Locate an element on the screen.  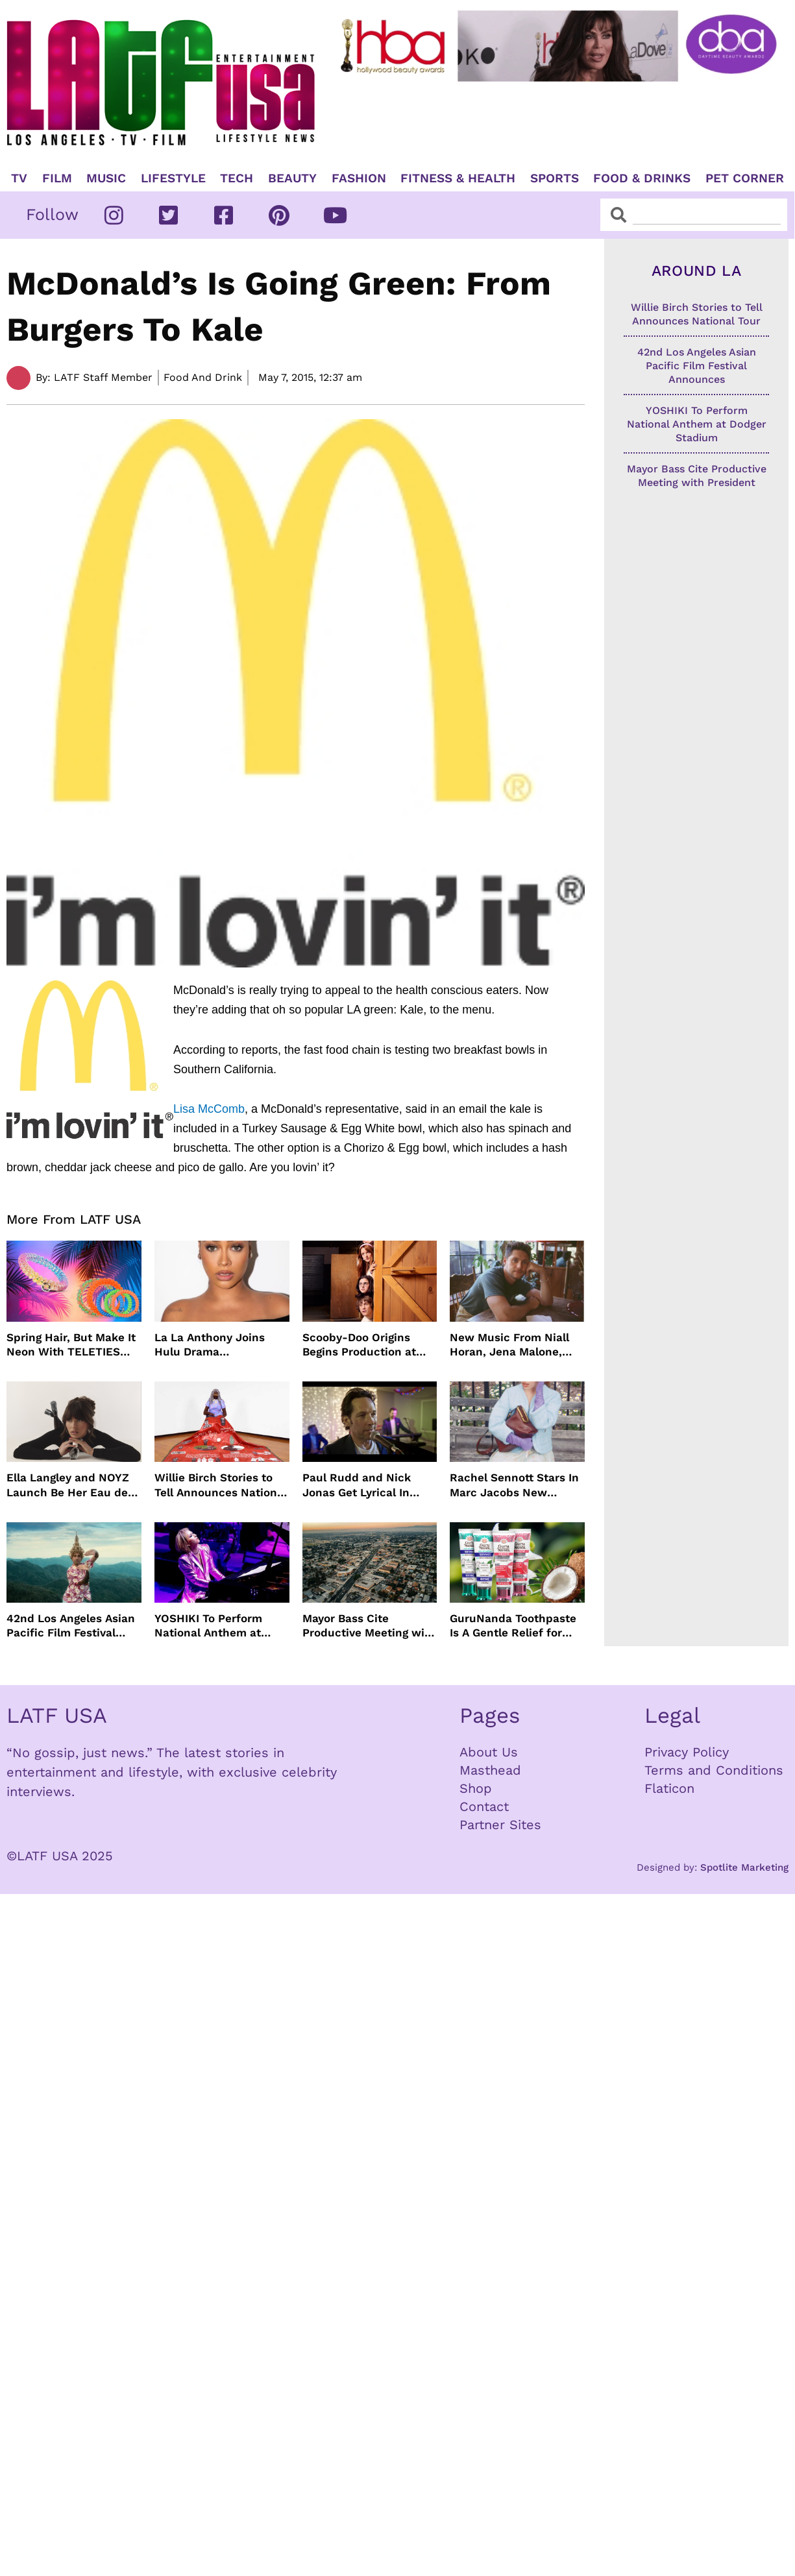
Lisa McComb is located at coordinates (209, 1108).